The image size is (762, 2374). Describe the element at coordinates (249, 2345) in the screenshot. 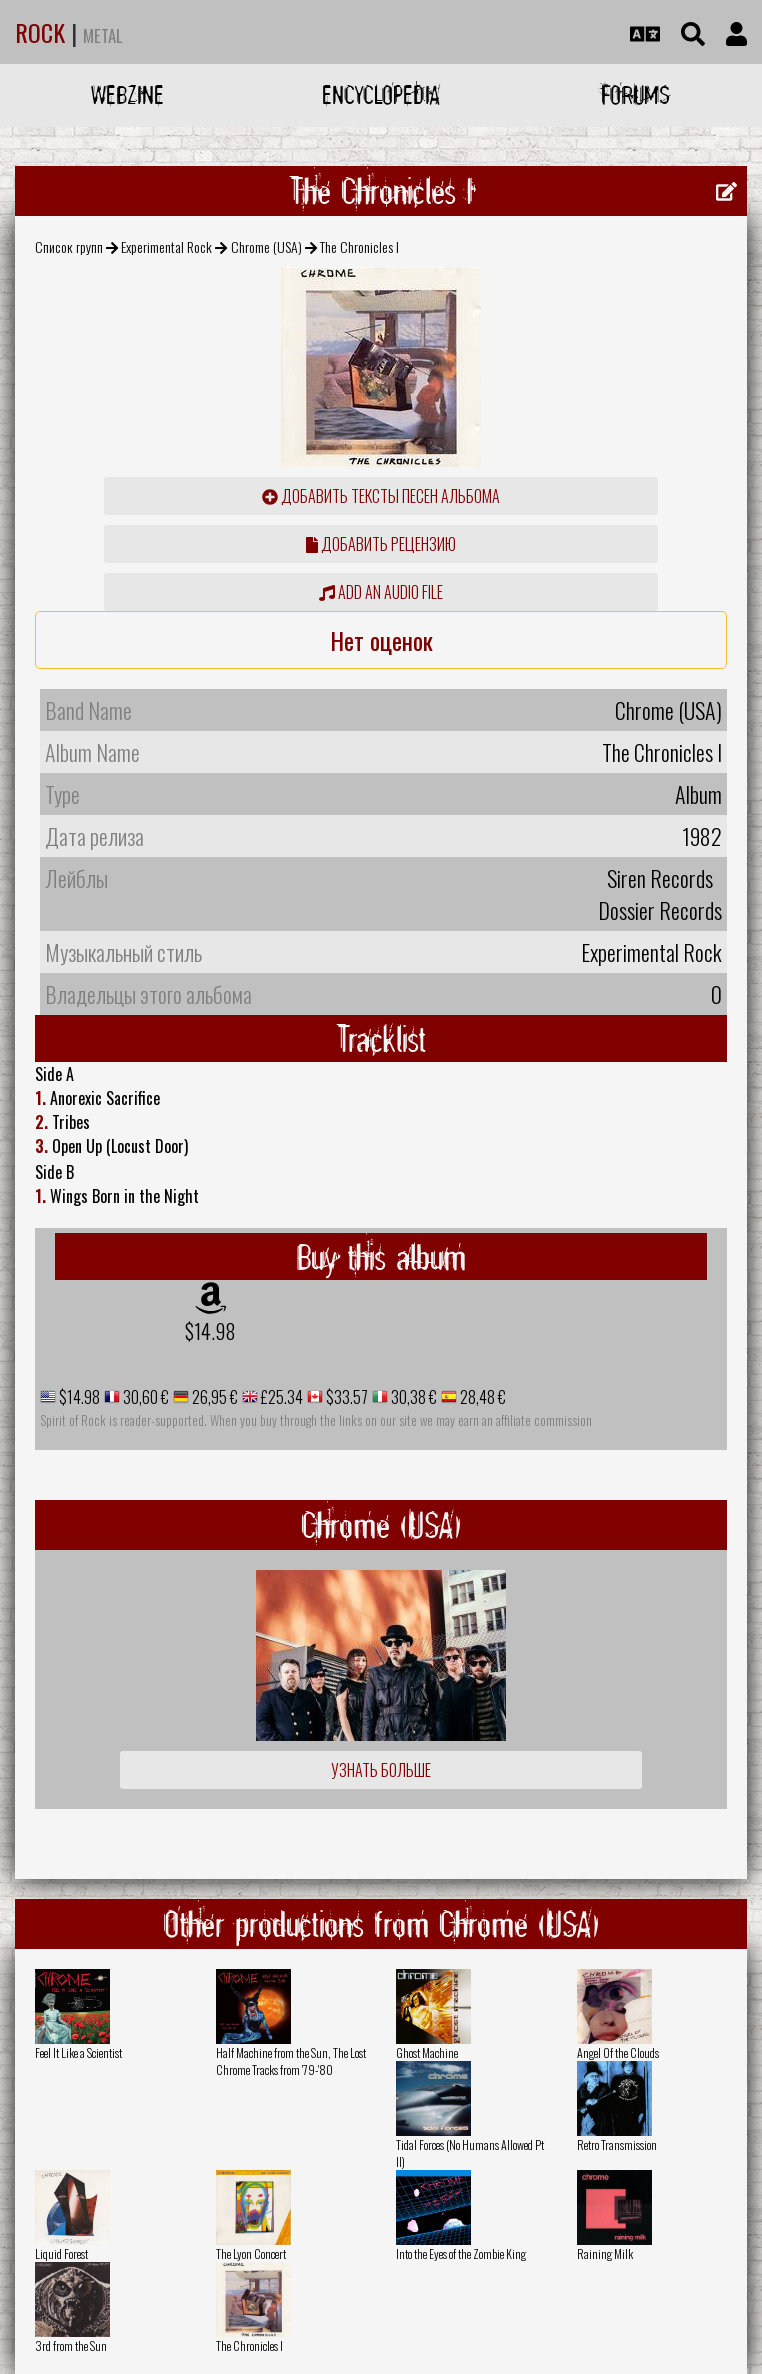

I see `The Chronicles I` at that location.